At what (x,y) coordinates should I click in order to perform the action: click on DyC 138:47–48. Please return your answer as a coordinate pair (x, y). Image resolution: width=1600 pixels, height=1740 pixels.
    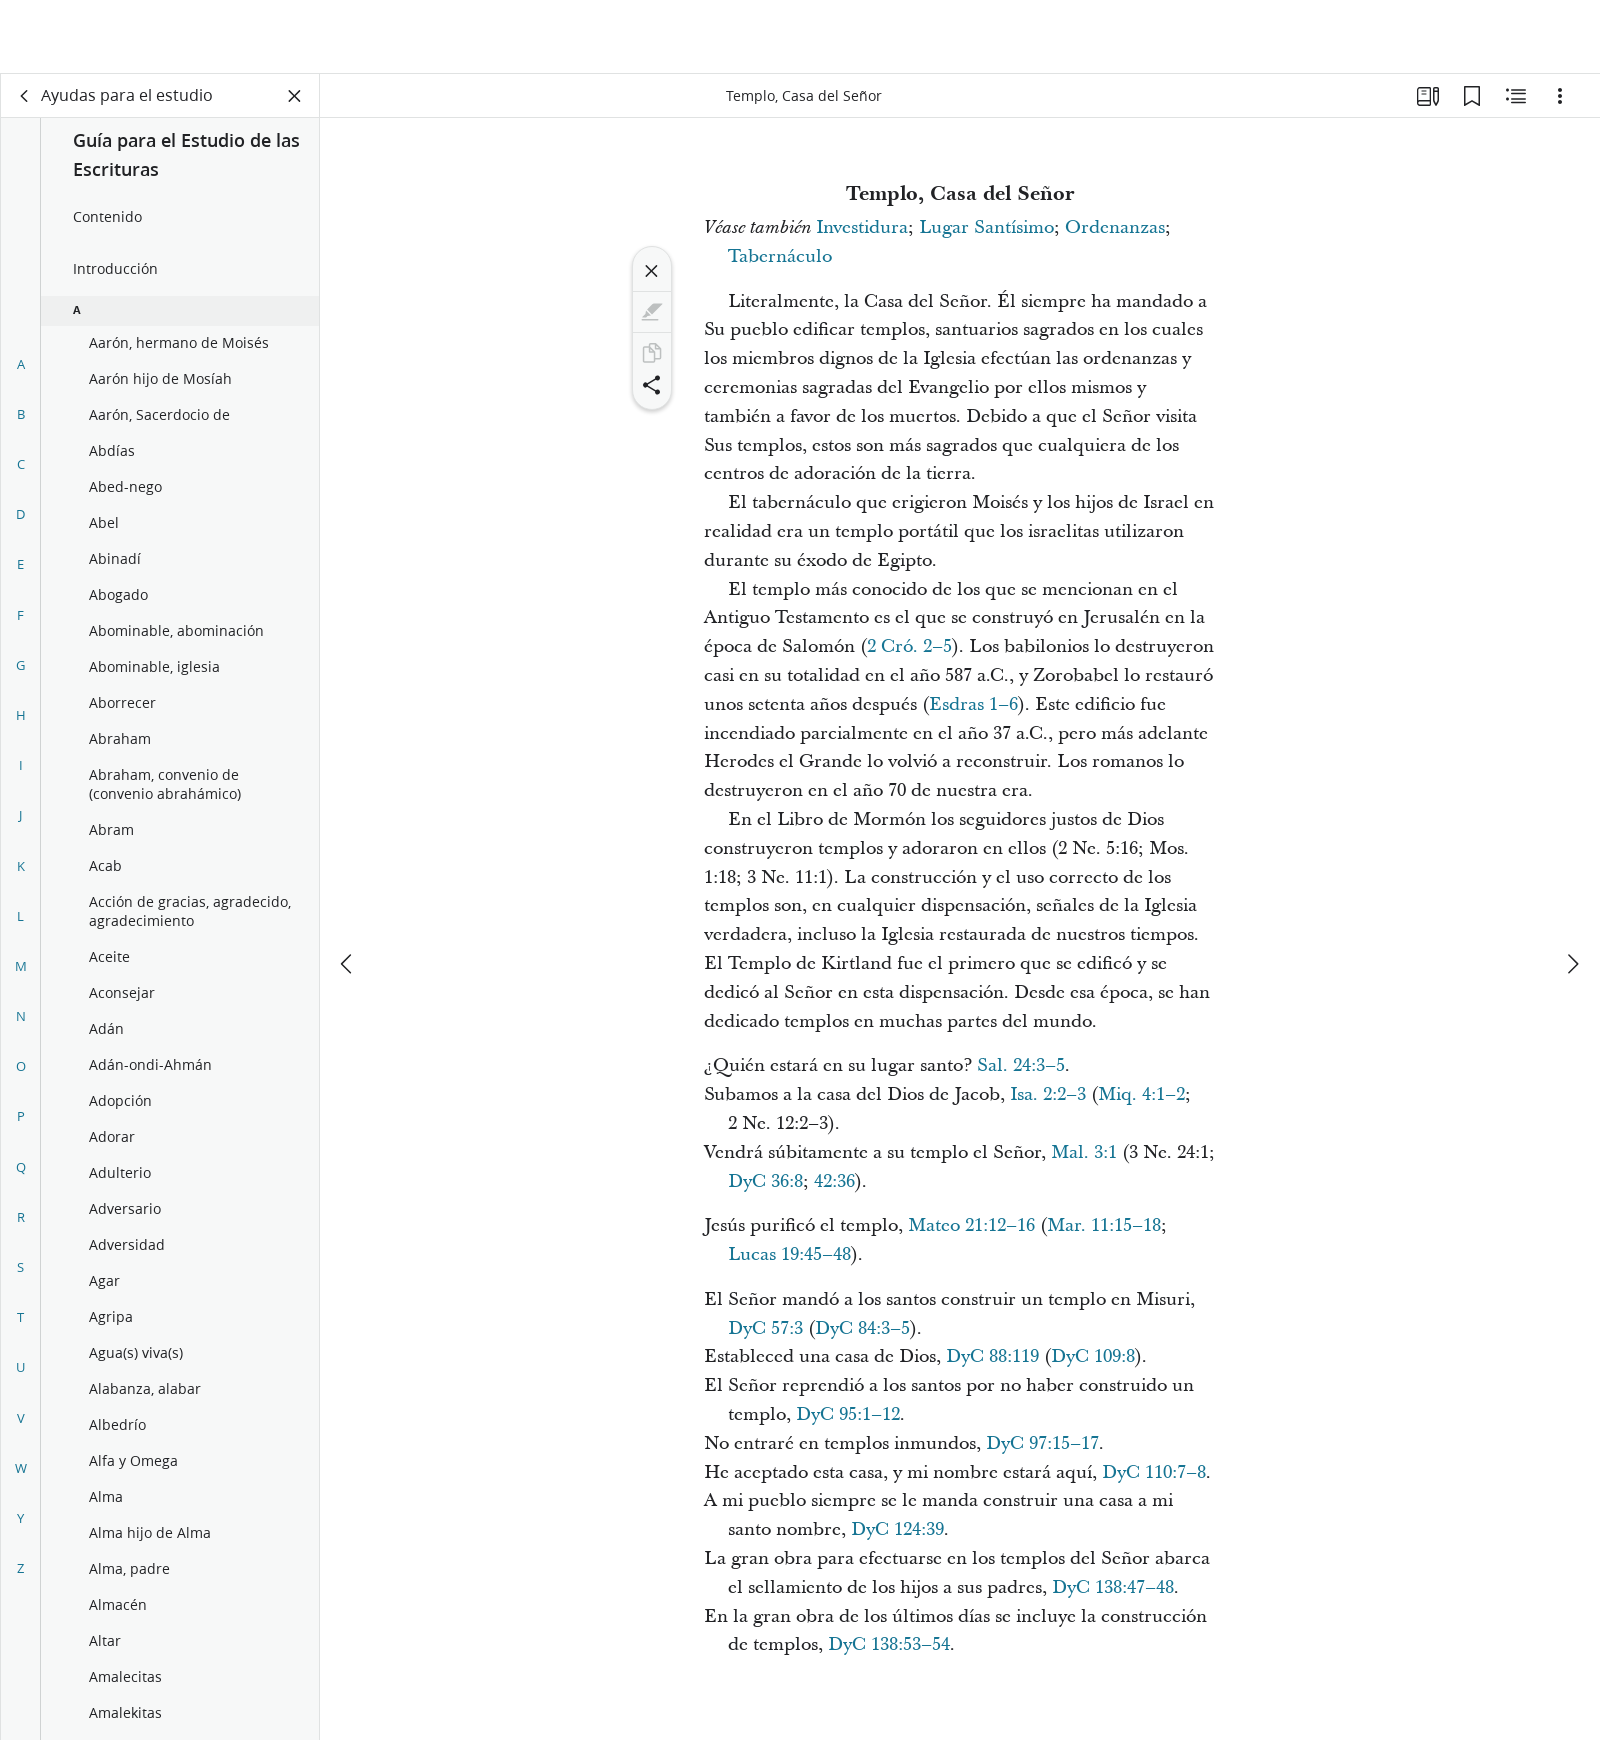
    Looking at the image, I should click on (1113, 1587).